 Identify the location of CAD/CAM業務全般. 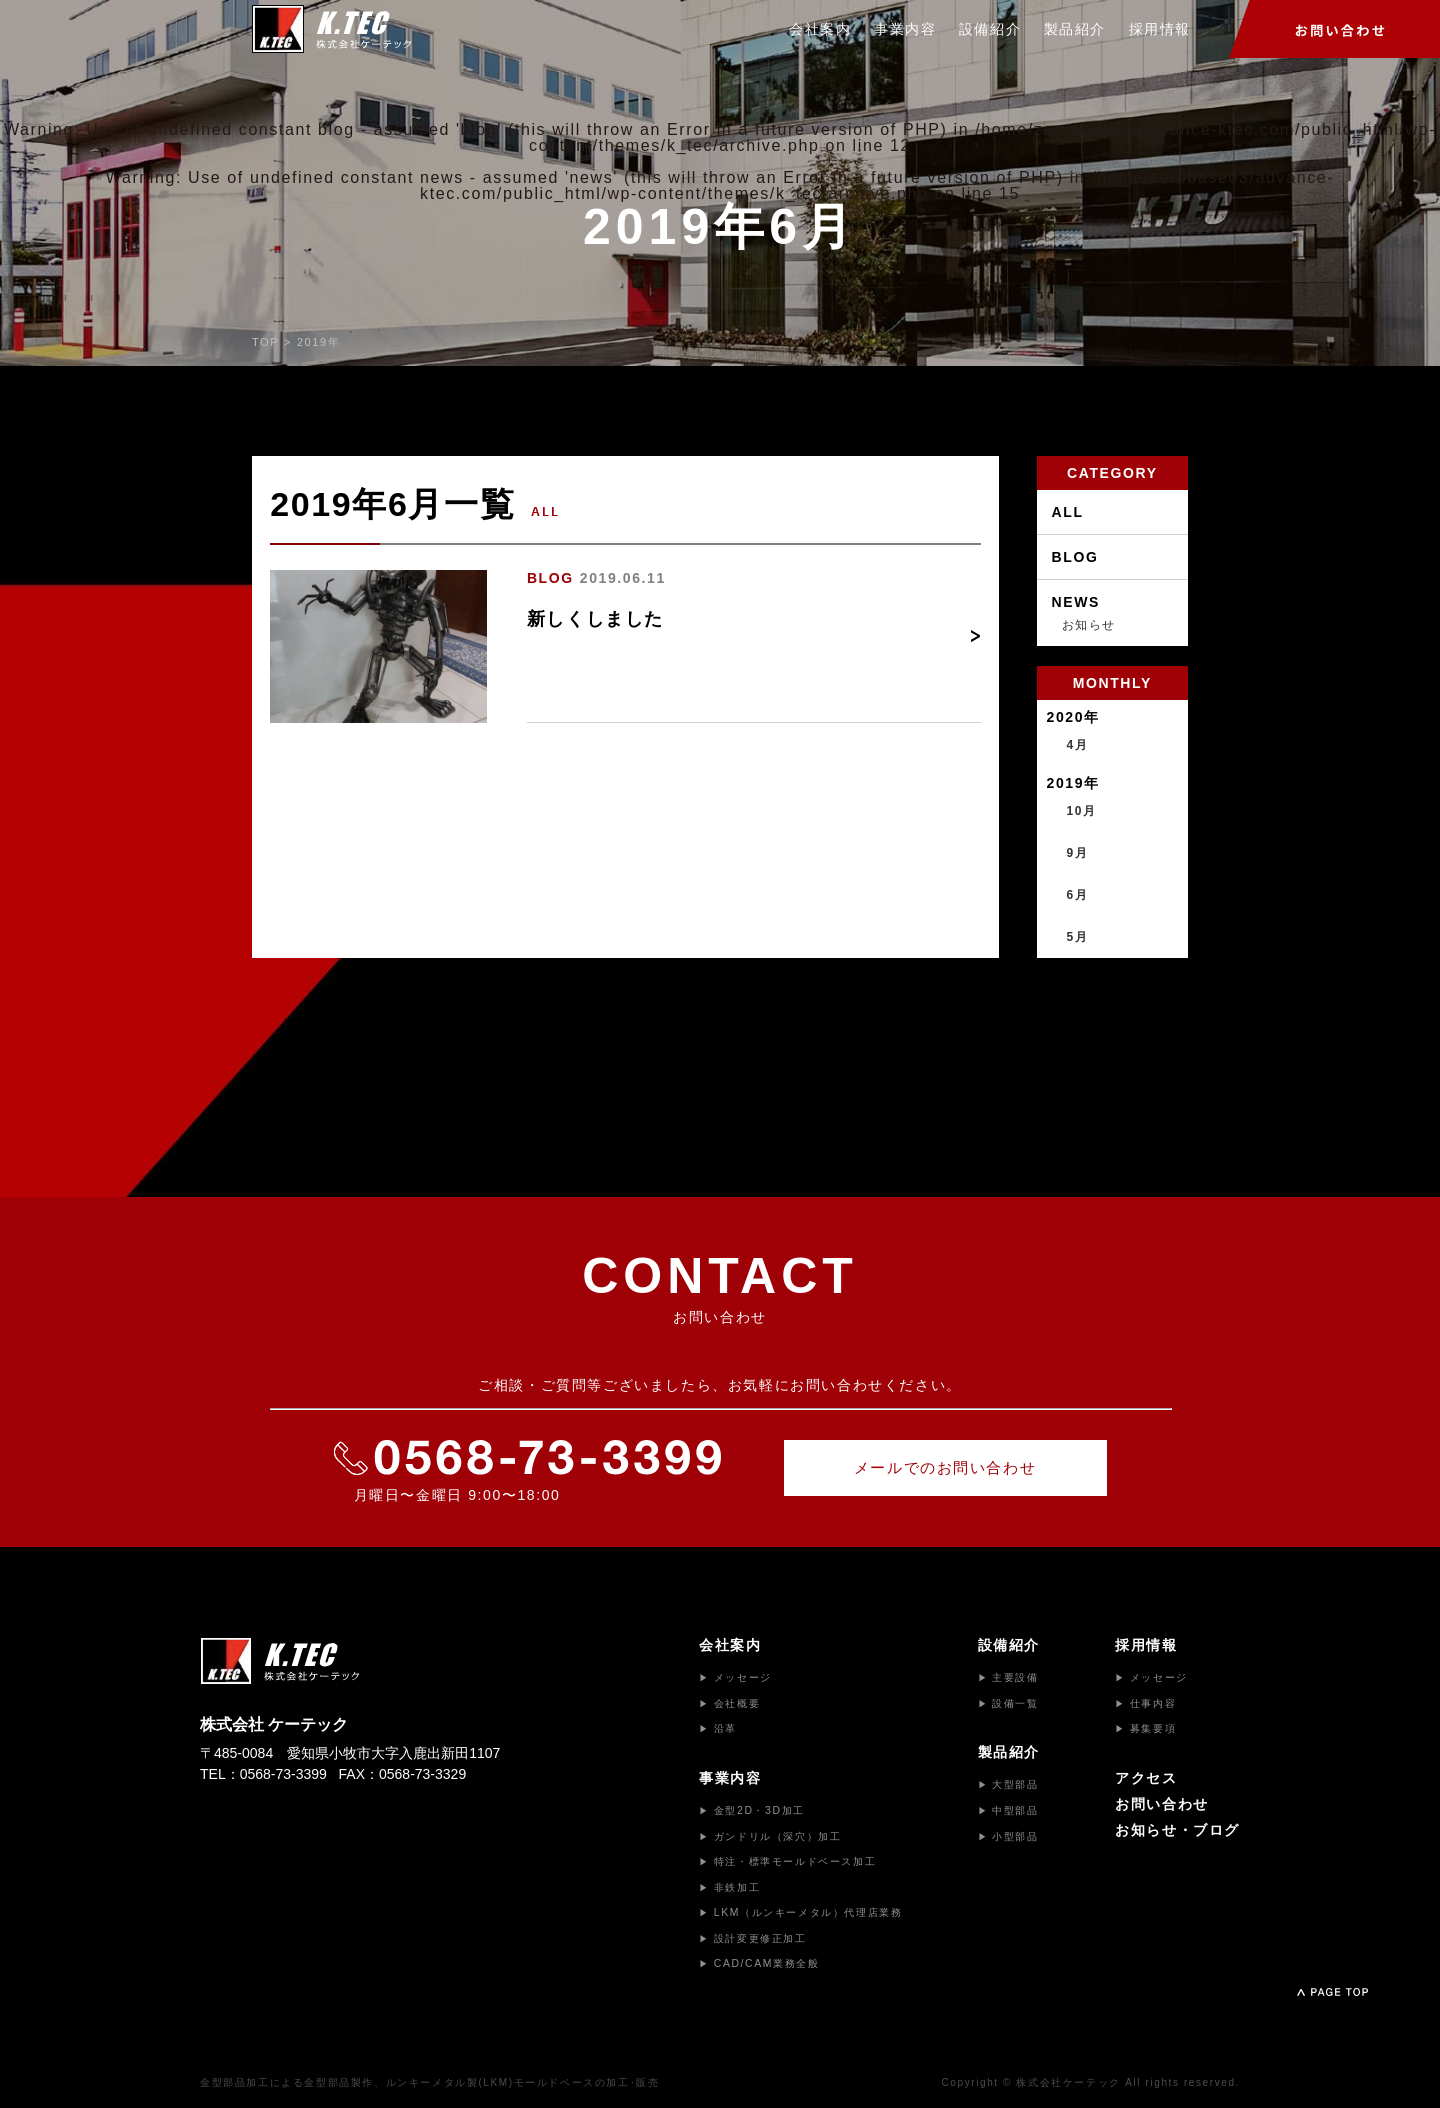
(759, 1963).